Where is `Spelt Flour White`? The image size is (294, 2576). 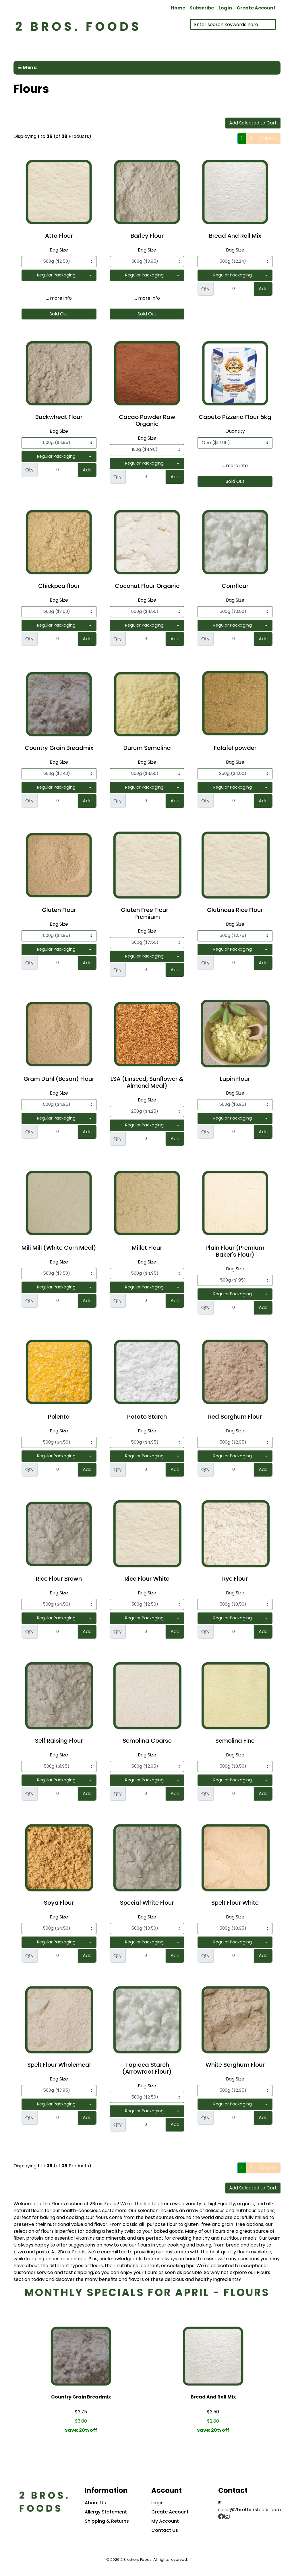
Spelt Flour White is located at coordinates (235, 1903).